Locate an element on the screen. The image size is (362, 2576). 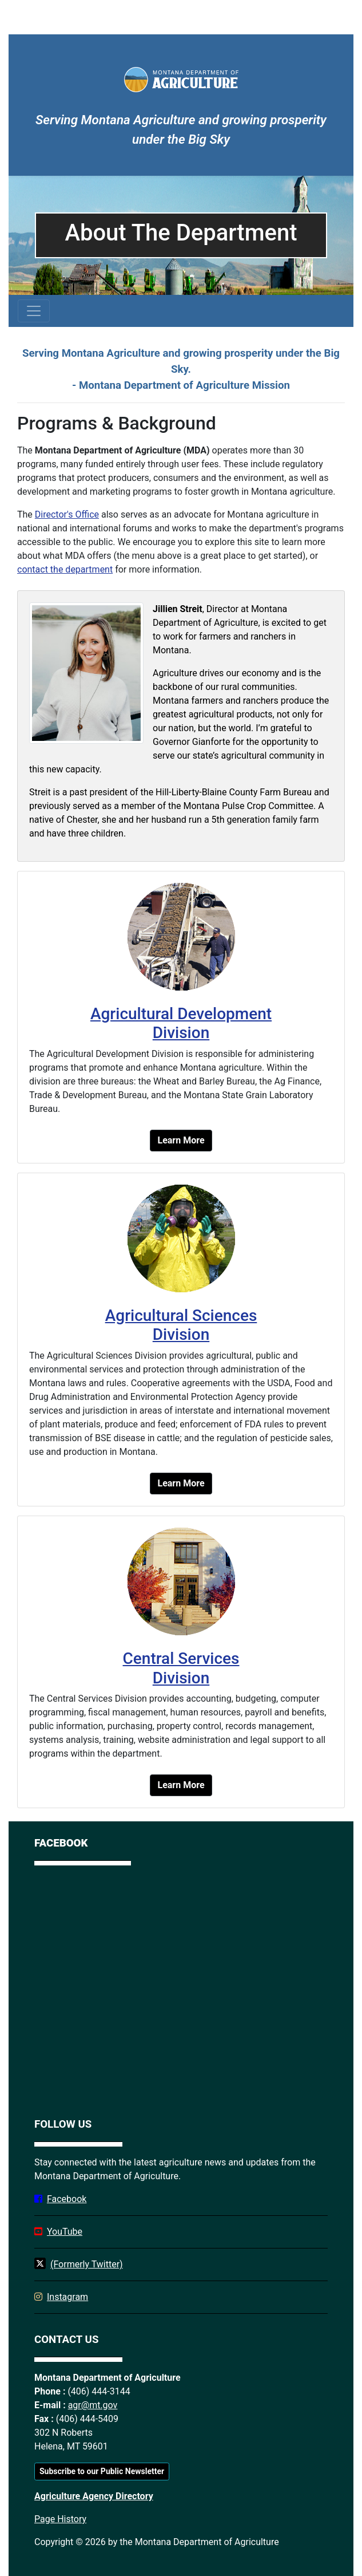
[Facebook] is located at coordinates (181, 1989).